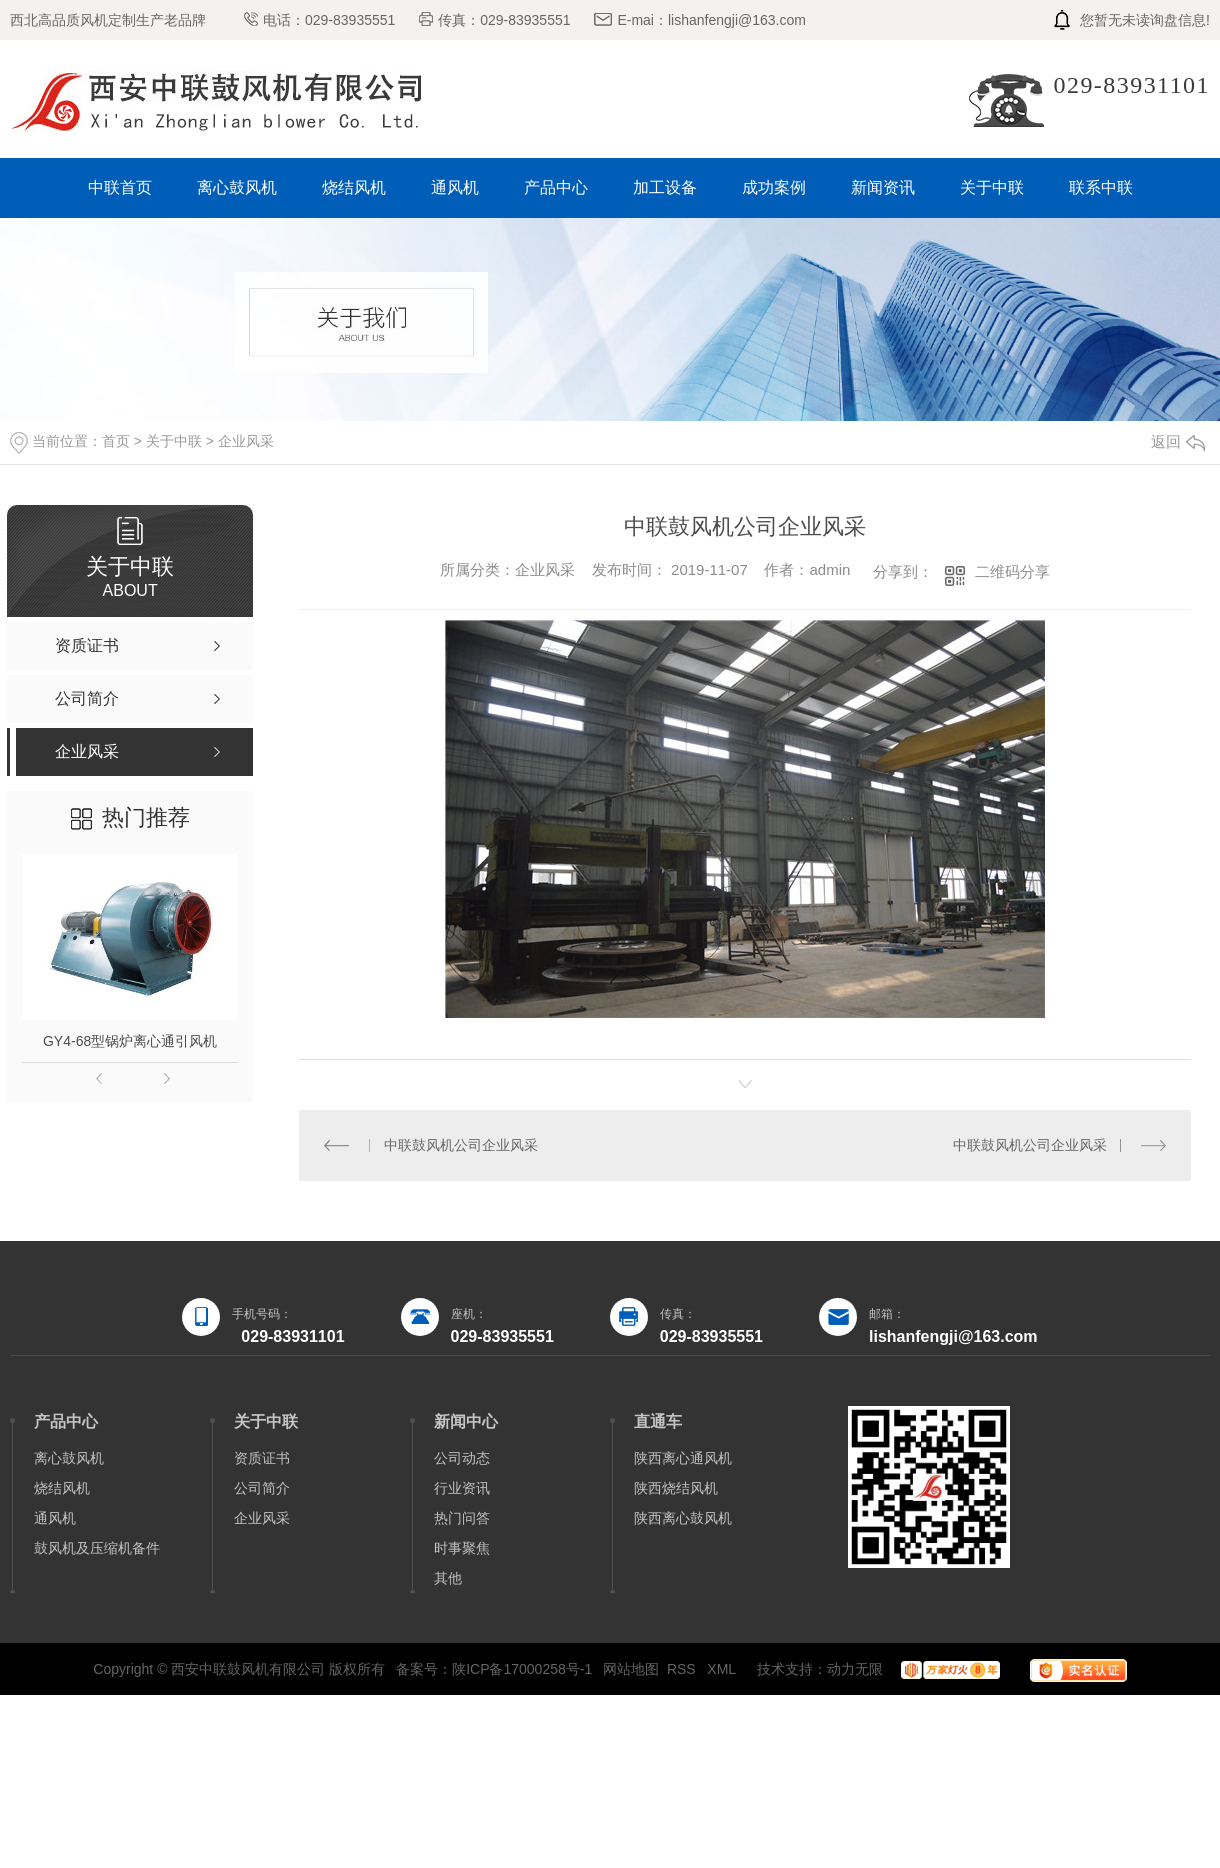  Describe the element at coordinates (992, 187) in the screenshot. I see `关于中联` at that location.